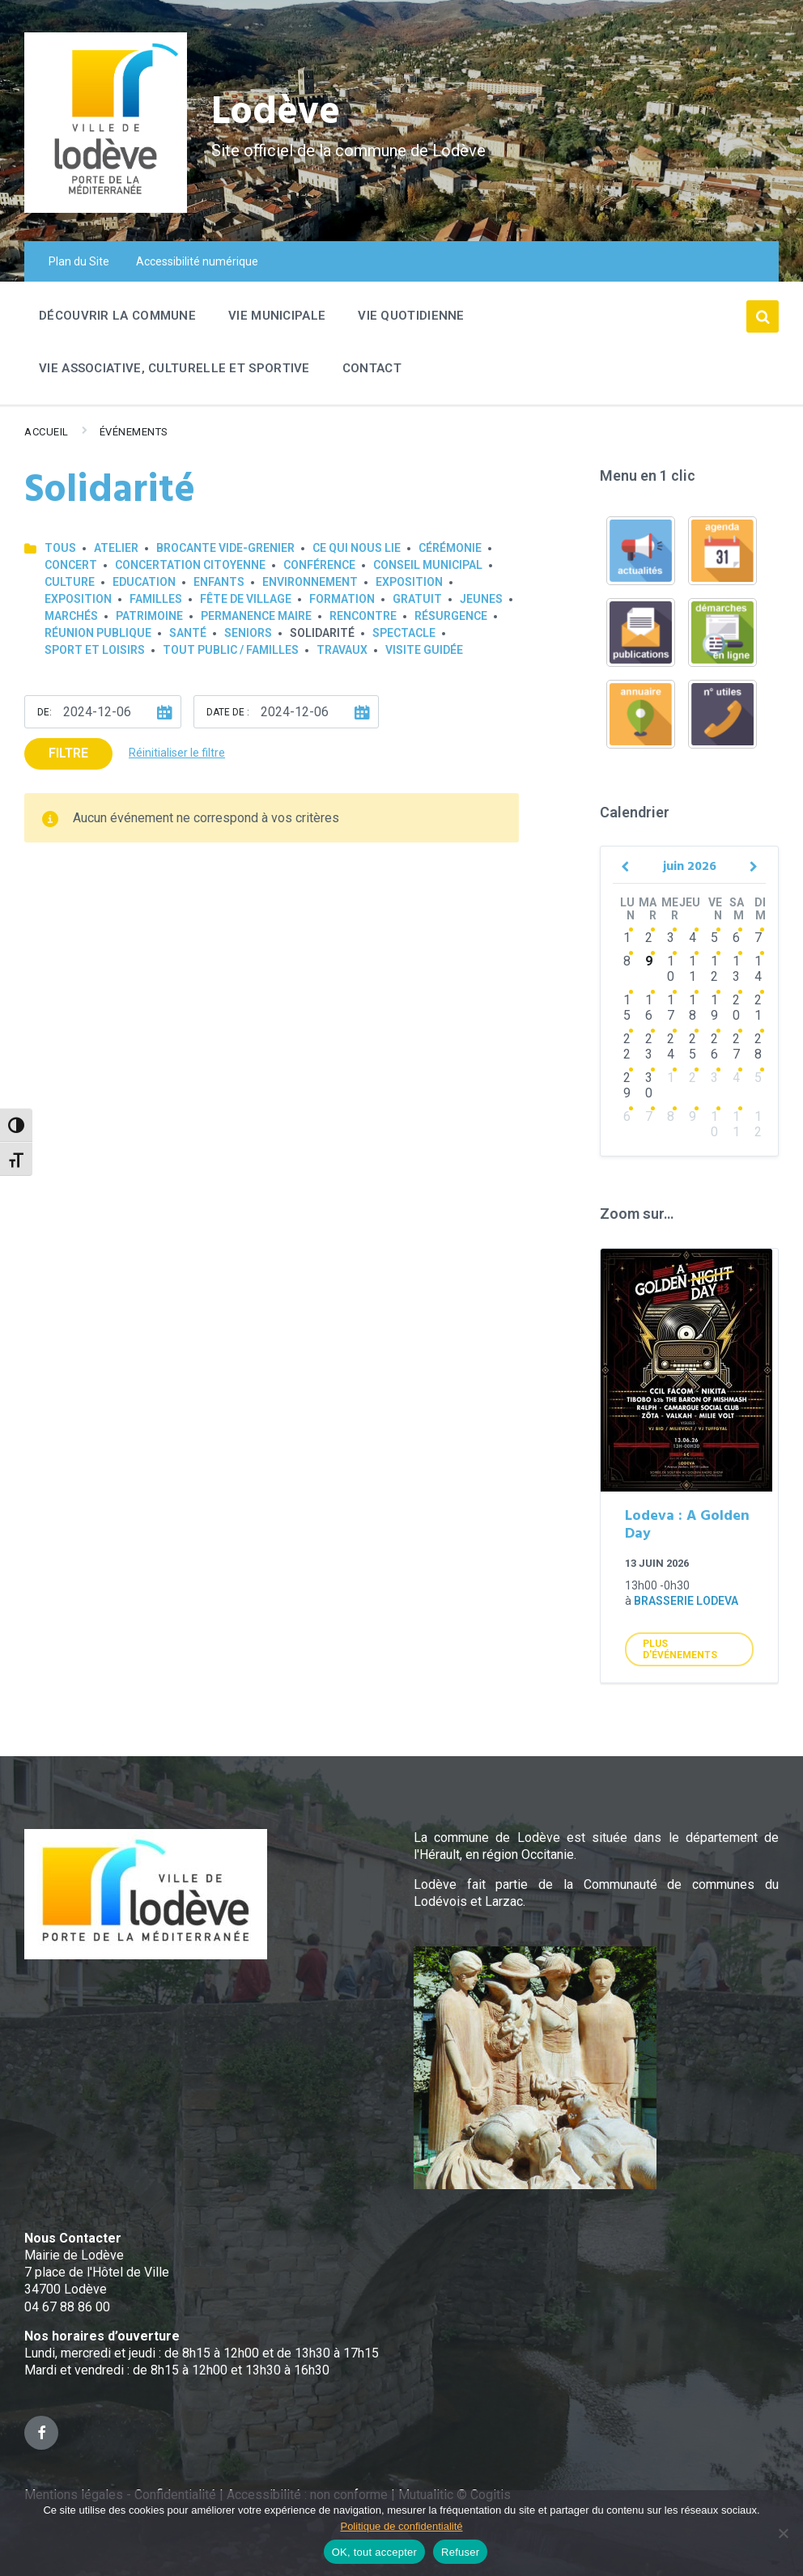 The height and width of the screenshot is (2576, 803). Describe the element at coordinates (70, 581) in the screenshot. I see `Culture` at that location.